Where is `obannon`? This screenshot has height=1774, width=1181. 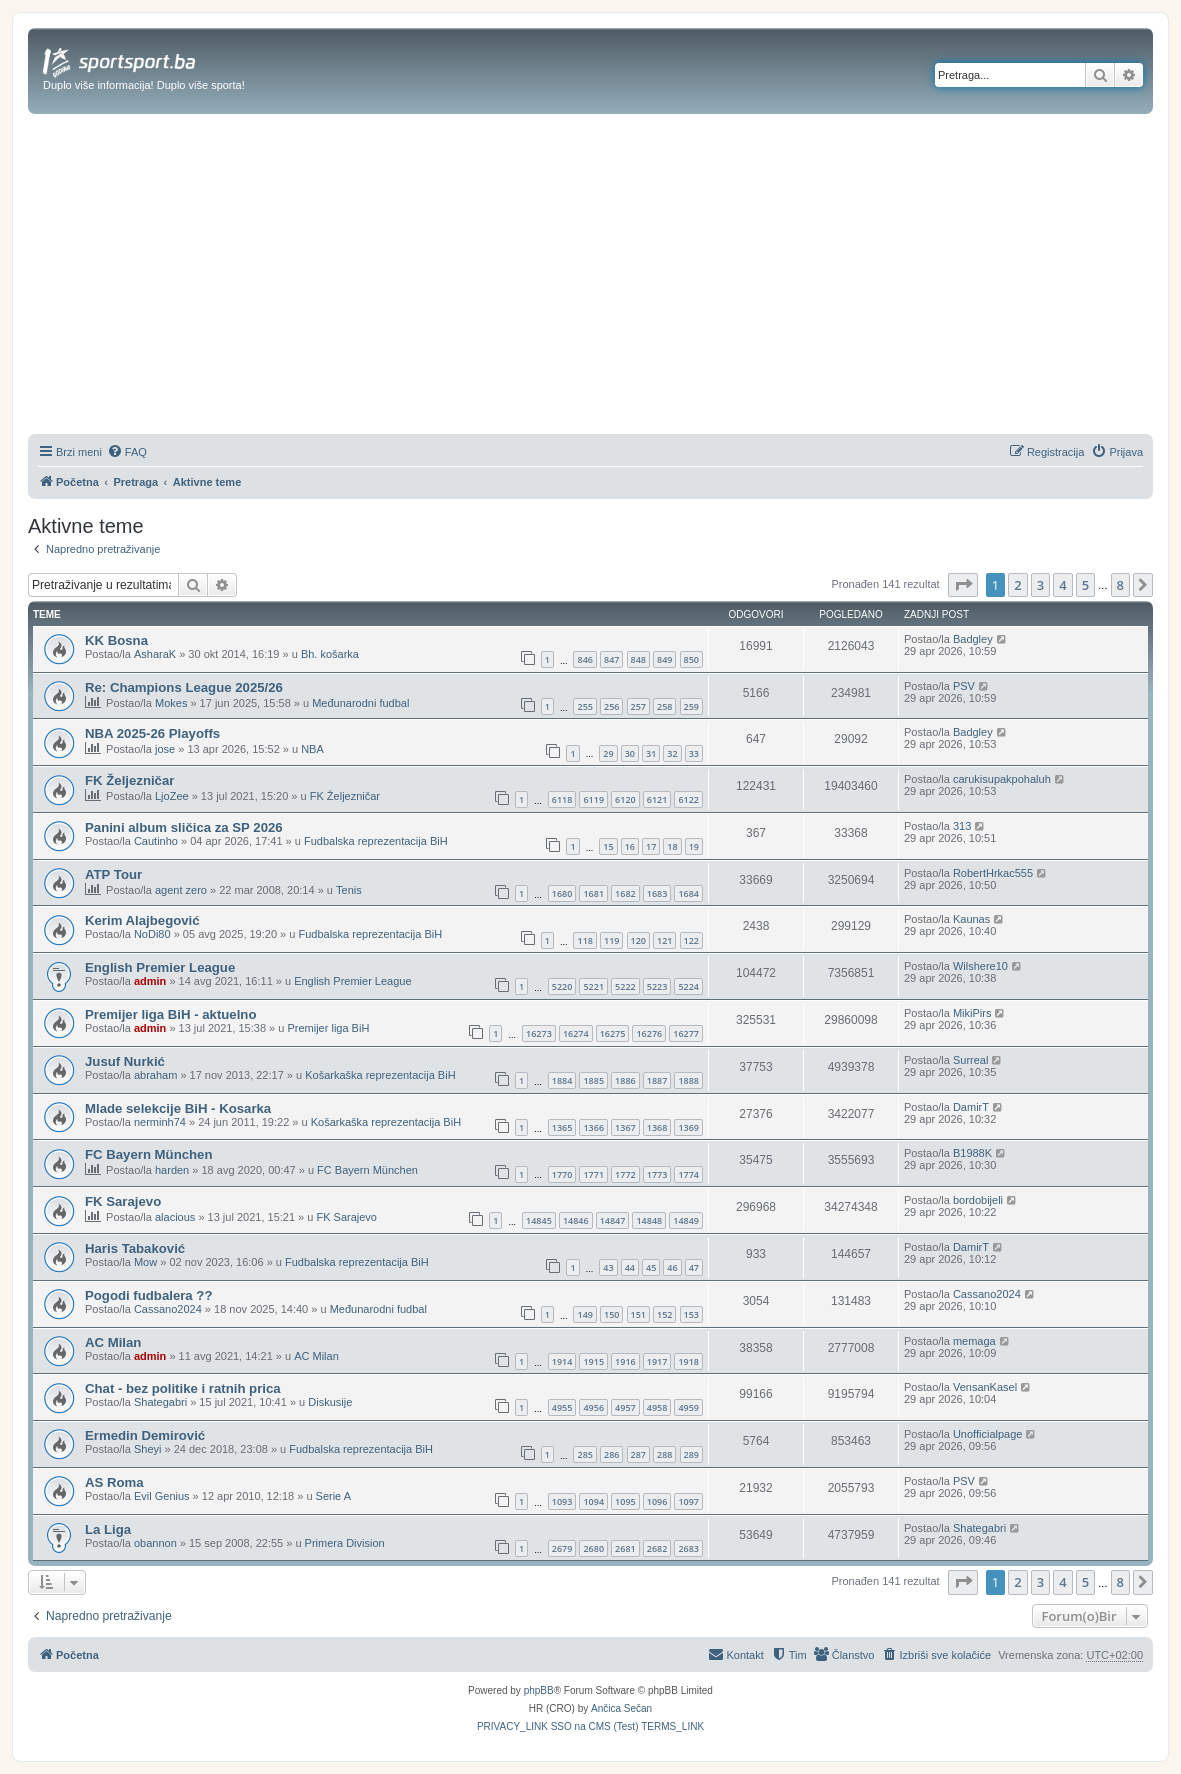
obannon is located at coordinates (155, 1543).